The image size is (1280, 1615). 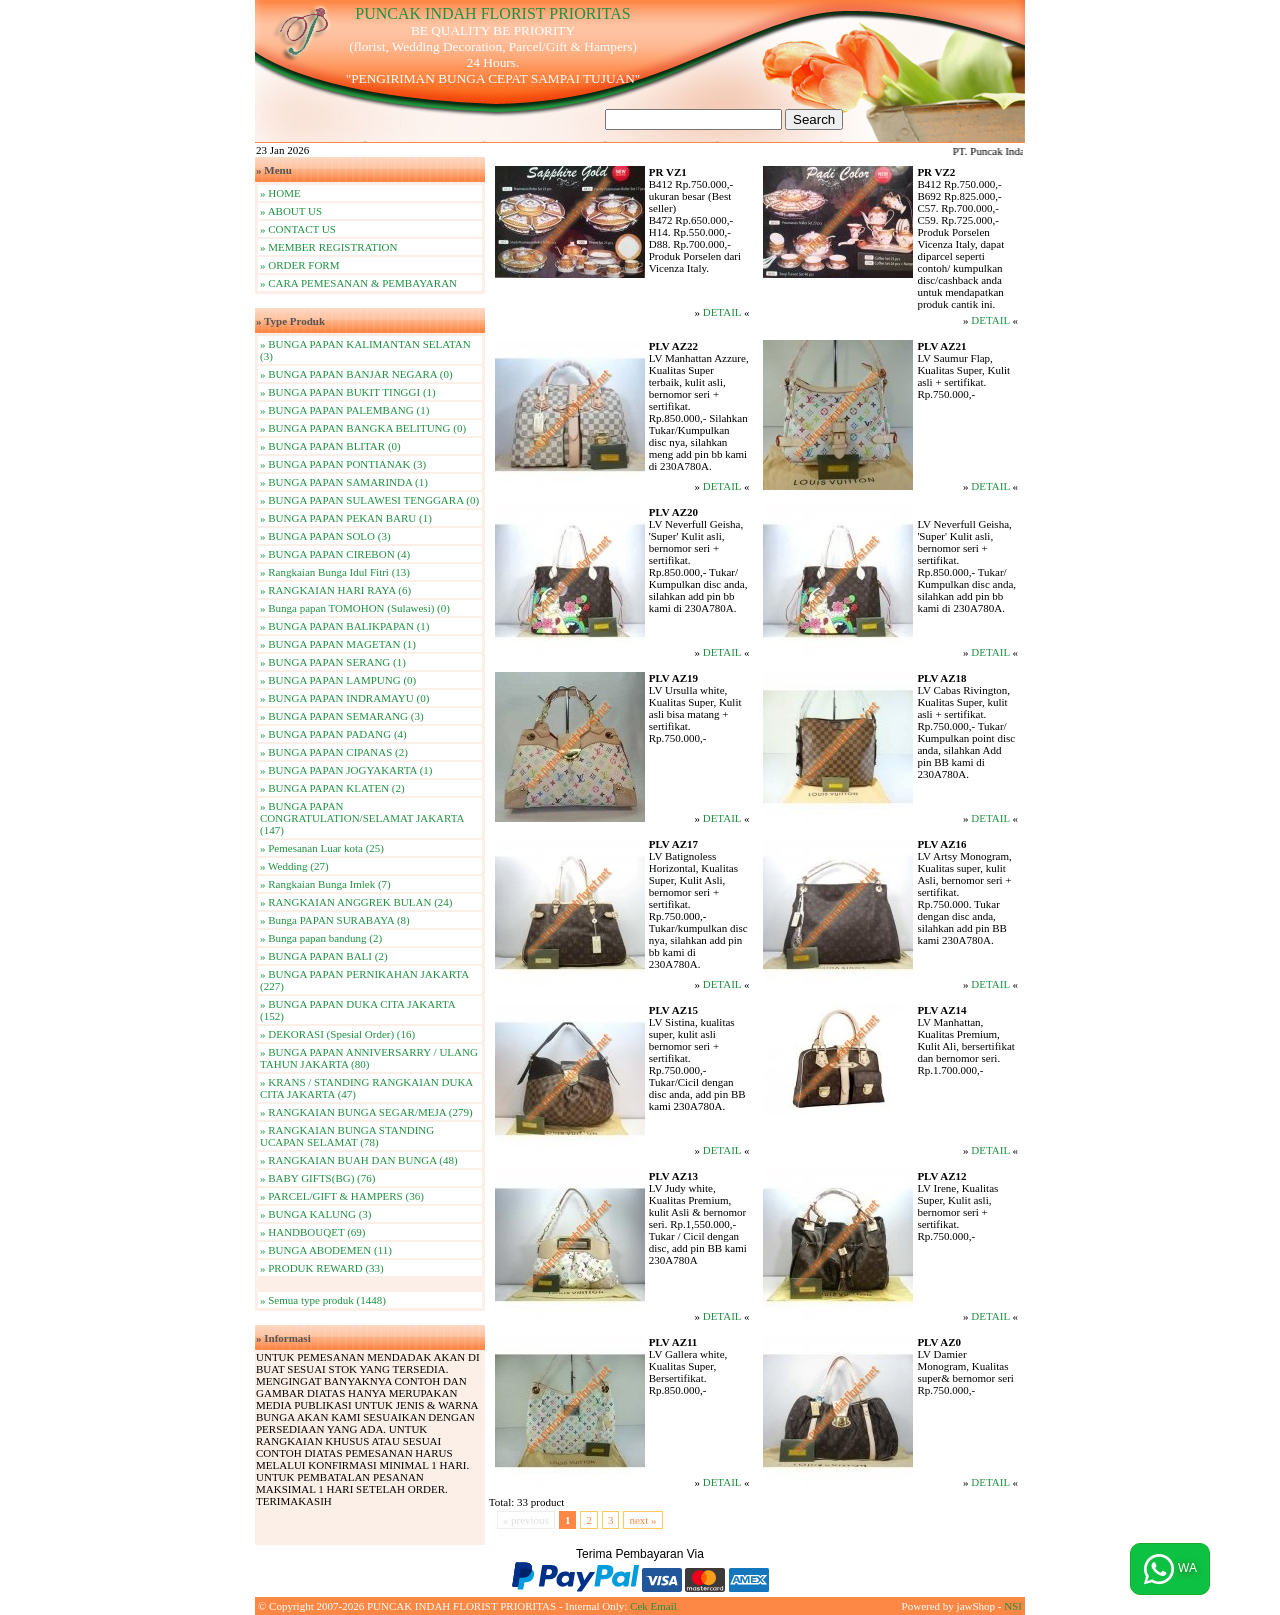 I want to click on » Rangkaian Bunga Imlek (7), so click(x=325, y=884).